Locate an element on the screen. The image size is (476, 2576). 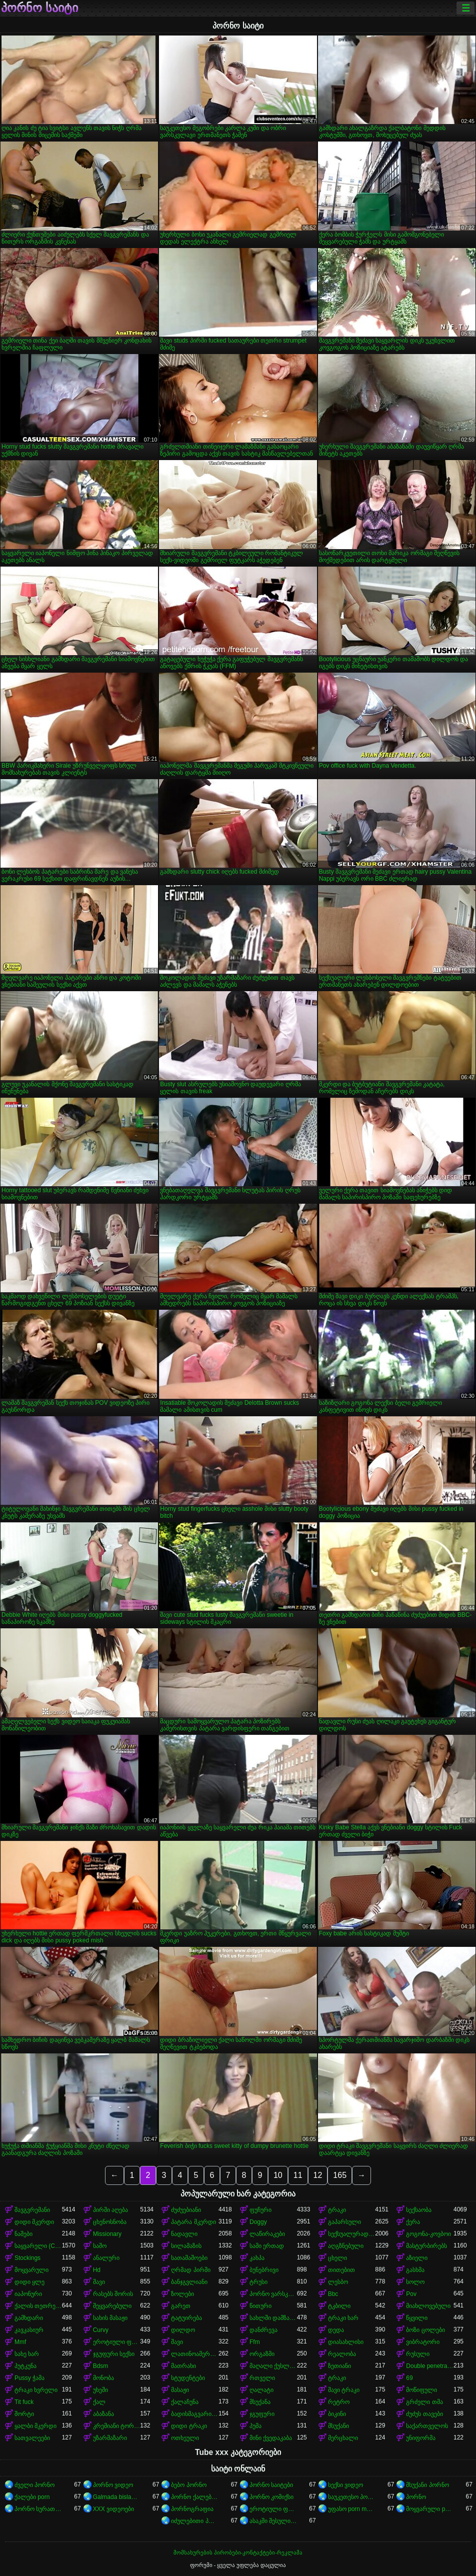
მოყვარული porn is located at coordinates (430, 2508).